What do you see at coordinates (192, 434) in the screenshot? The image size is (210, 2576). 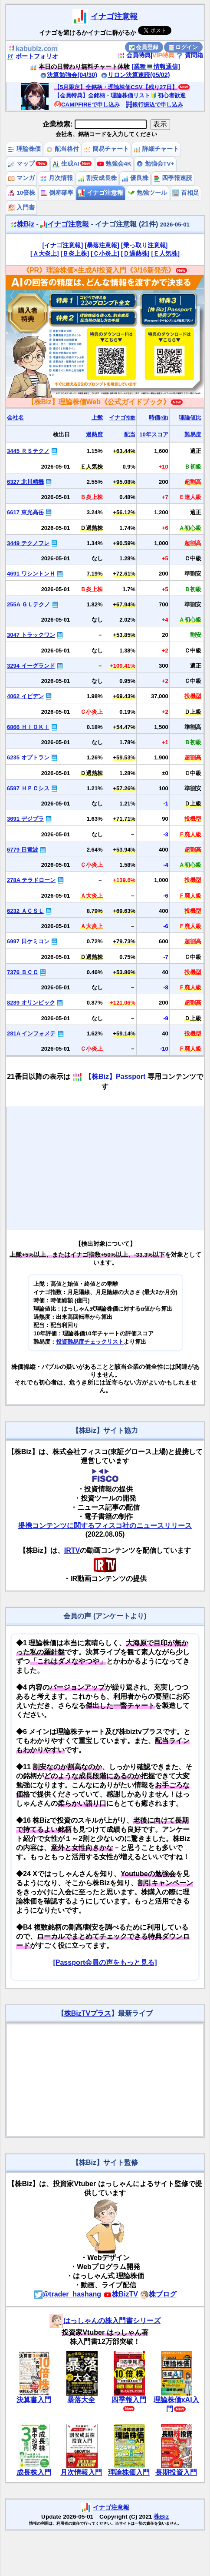 I see `難易度` at bounding box center [192, 434].